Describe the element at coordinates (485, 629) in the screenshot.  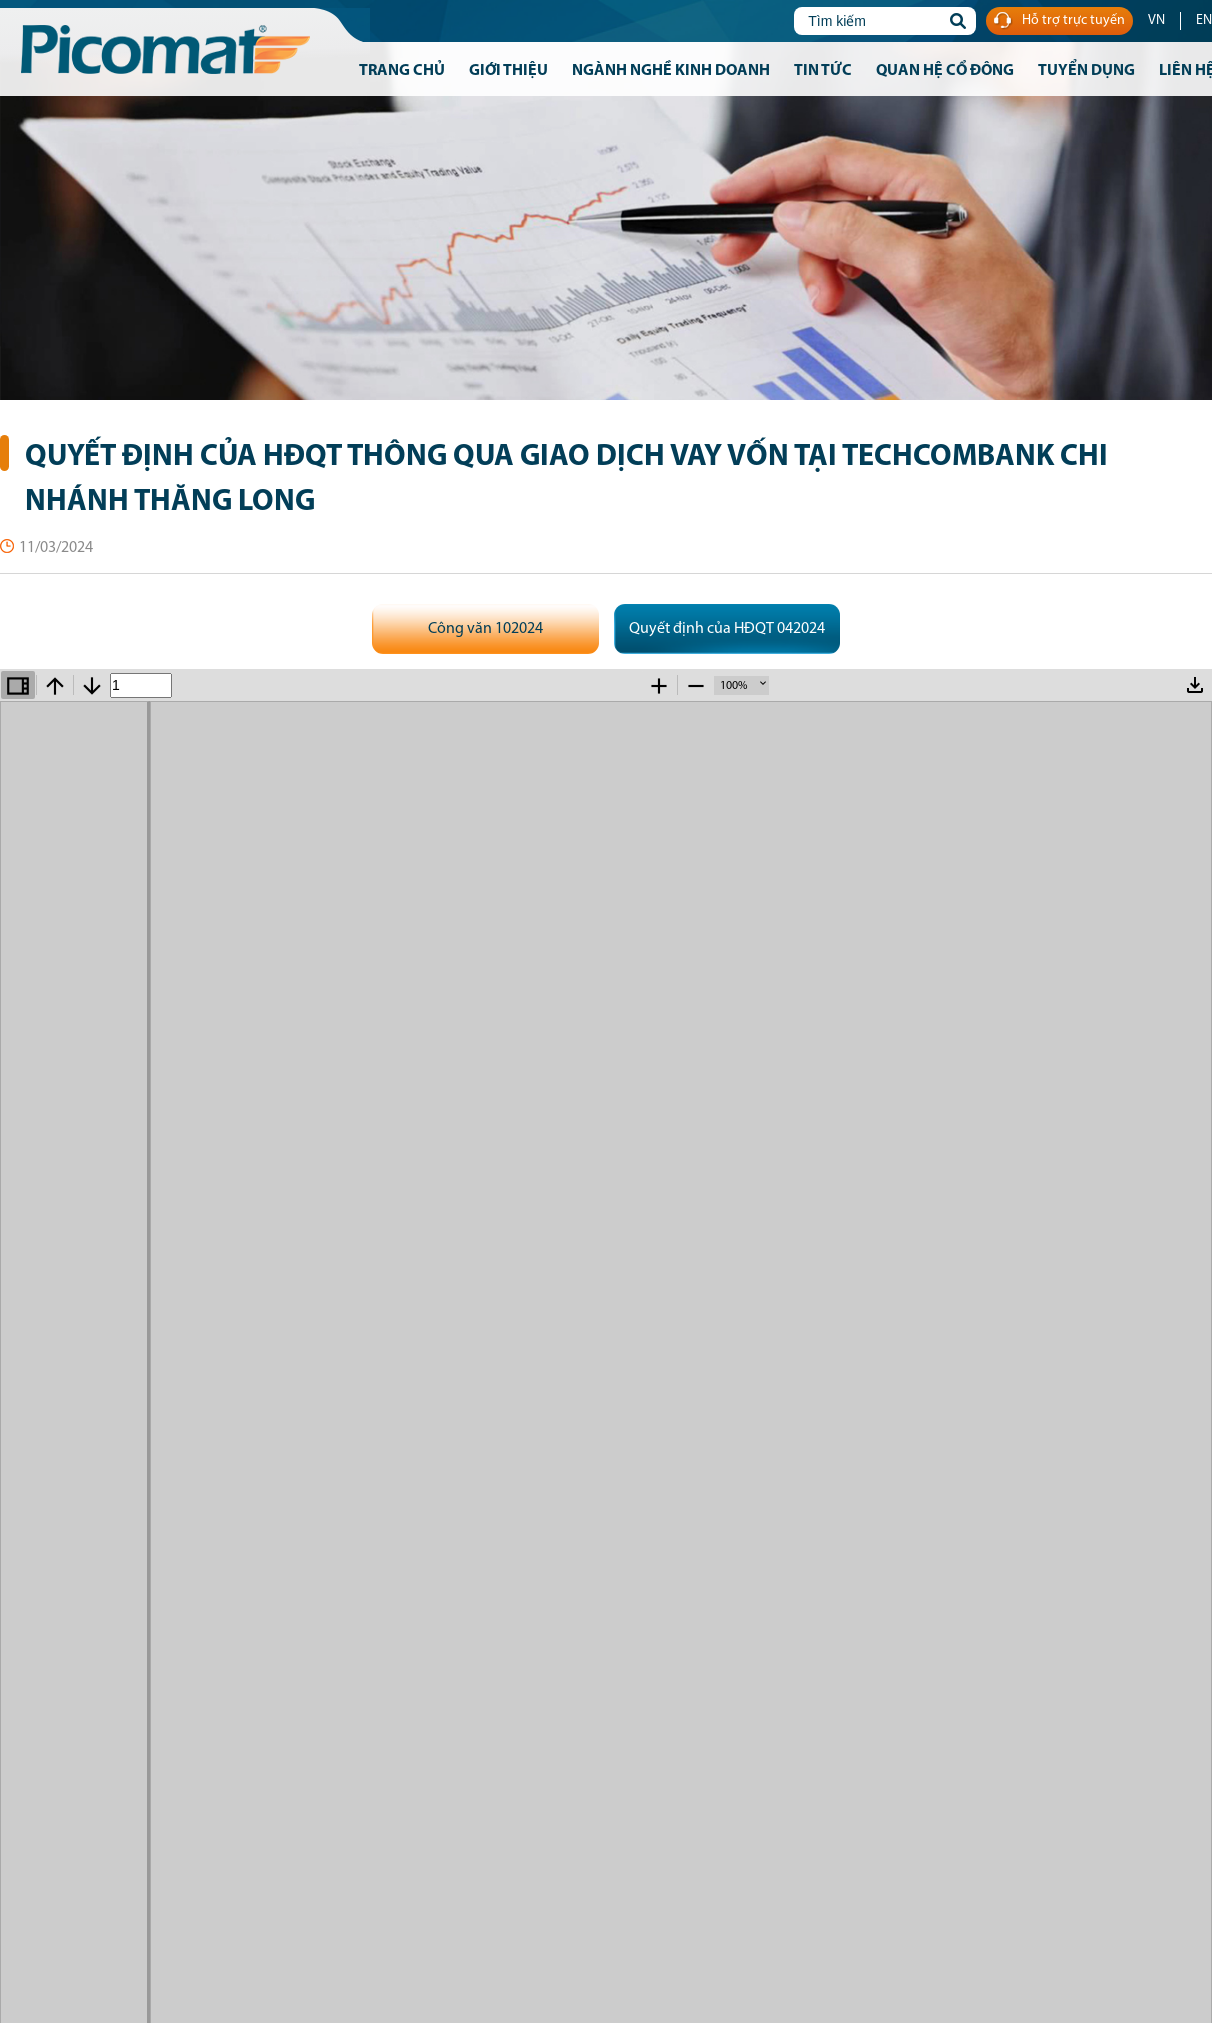
I see `Công văn 102024` at that location.